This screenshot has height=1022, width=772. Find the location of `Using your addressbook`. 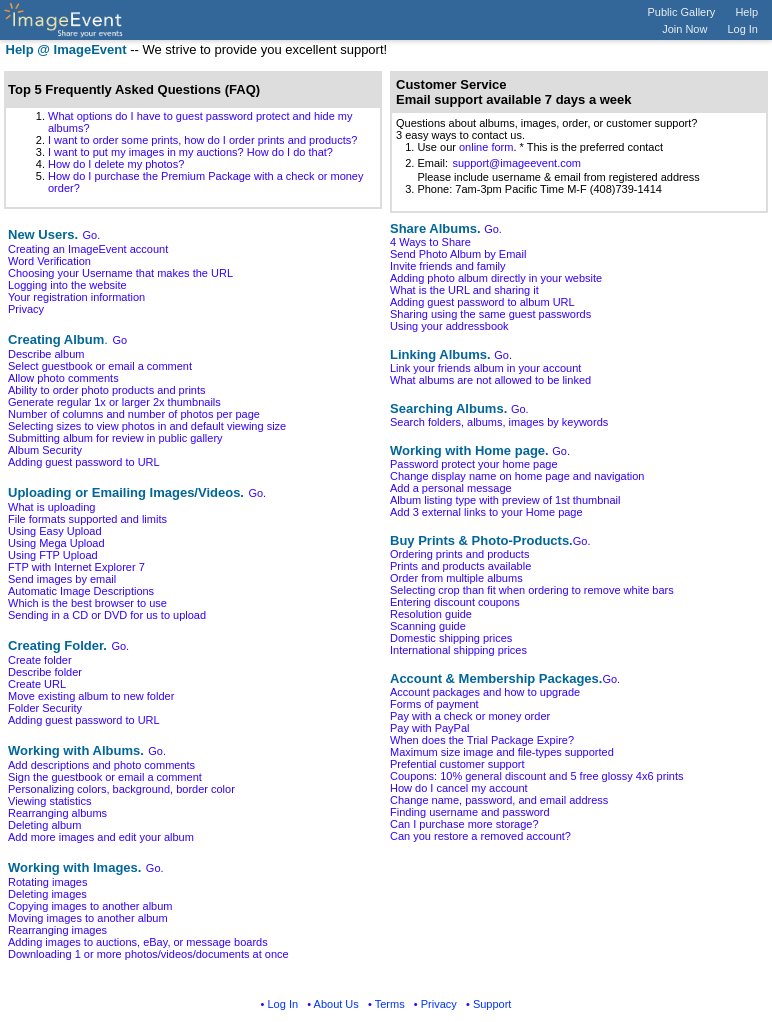

Using your addressbook is located at coordinates (449, 326).